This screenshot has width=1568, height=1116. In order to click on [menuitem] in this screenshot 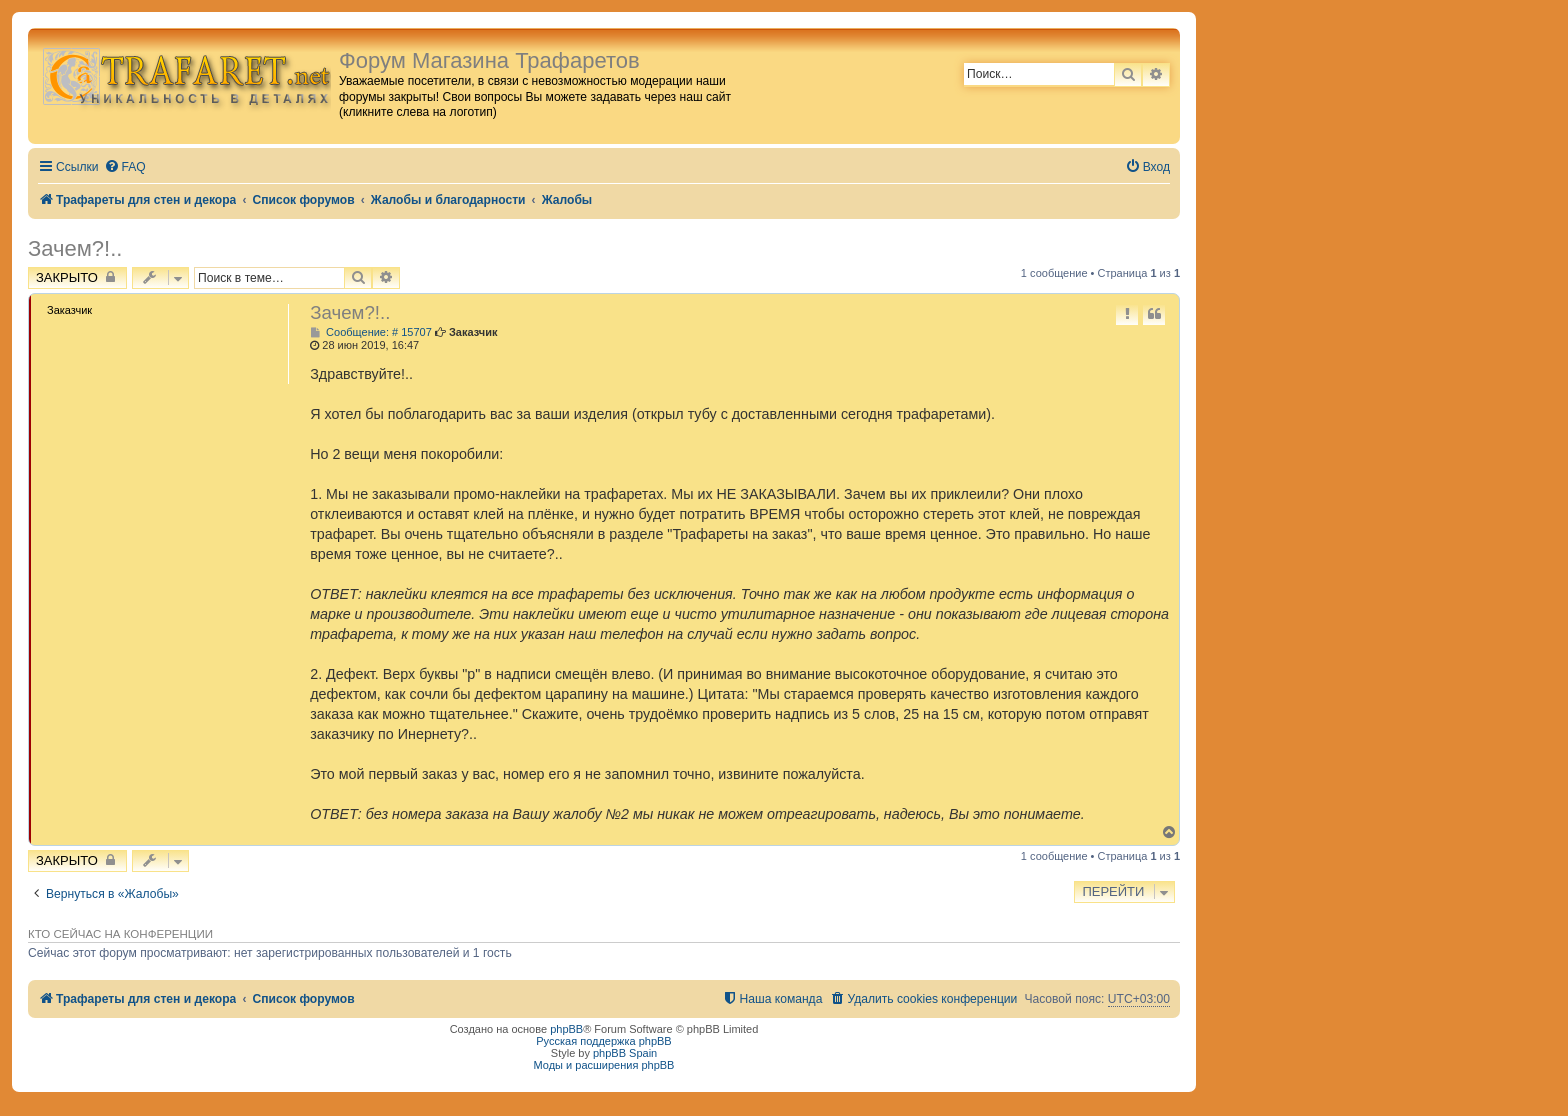, I will do `click(125, 167)`.